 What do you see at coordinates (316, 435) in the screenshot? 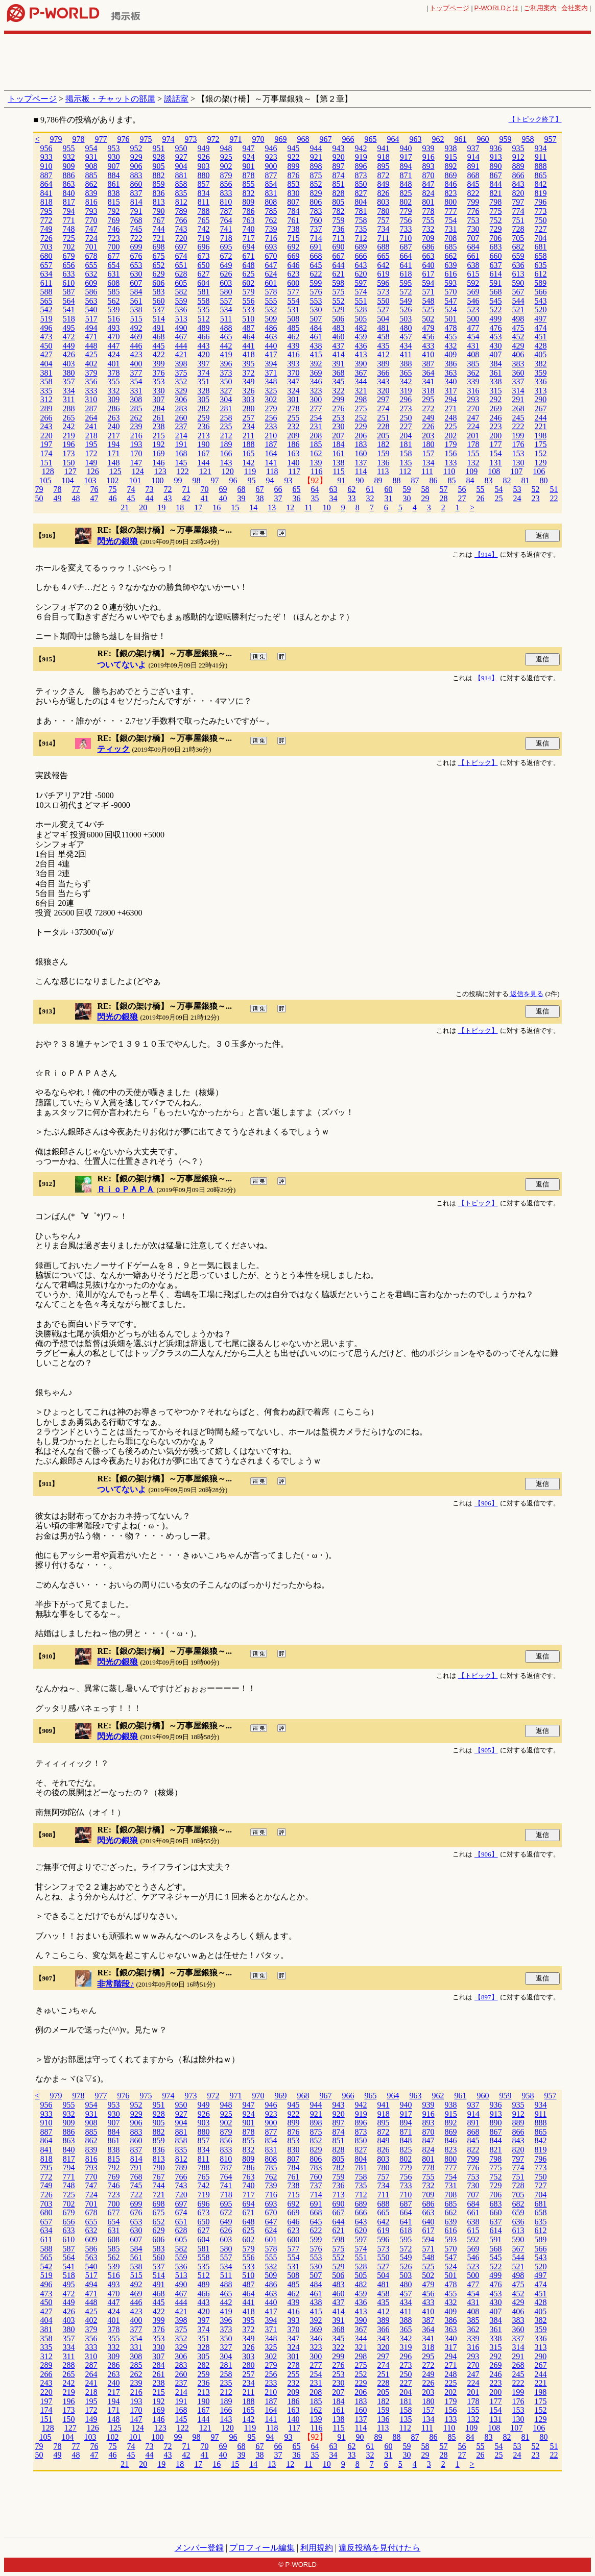
I see `208` at bounding box center [316, 435].